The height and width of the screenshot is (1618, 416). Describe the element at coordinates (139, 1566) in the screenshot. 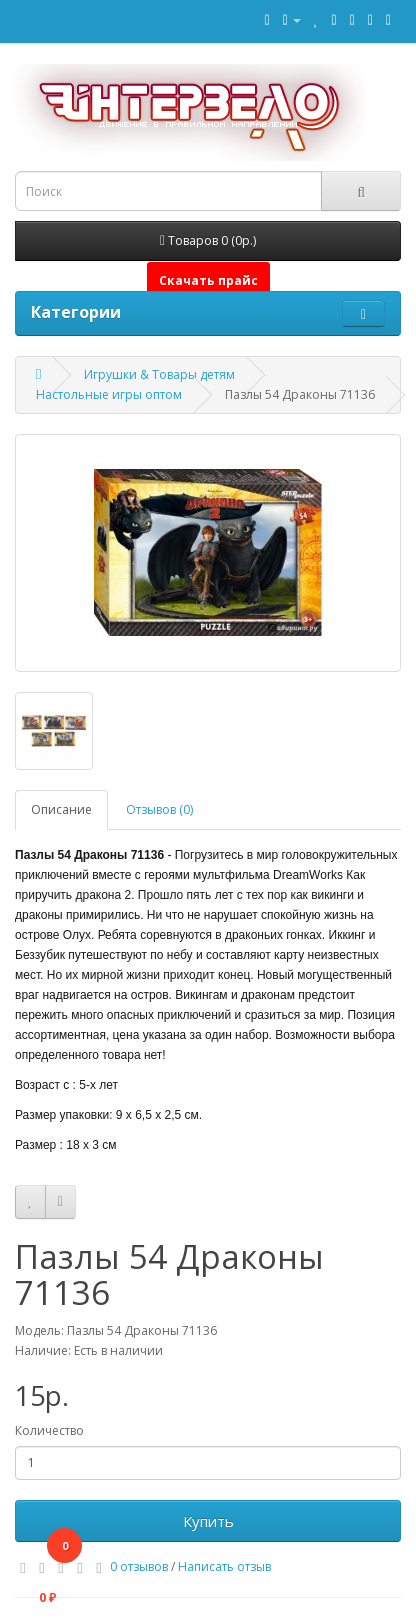

I see `0 отзывов` at that location.